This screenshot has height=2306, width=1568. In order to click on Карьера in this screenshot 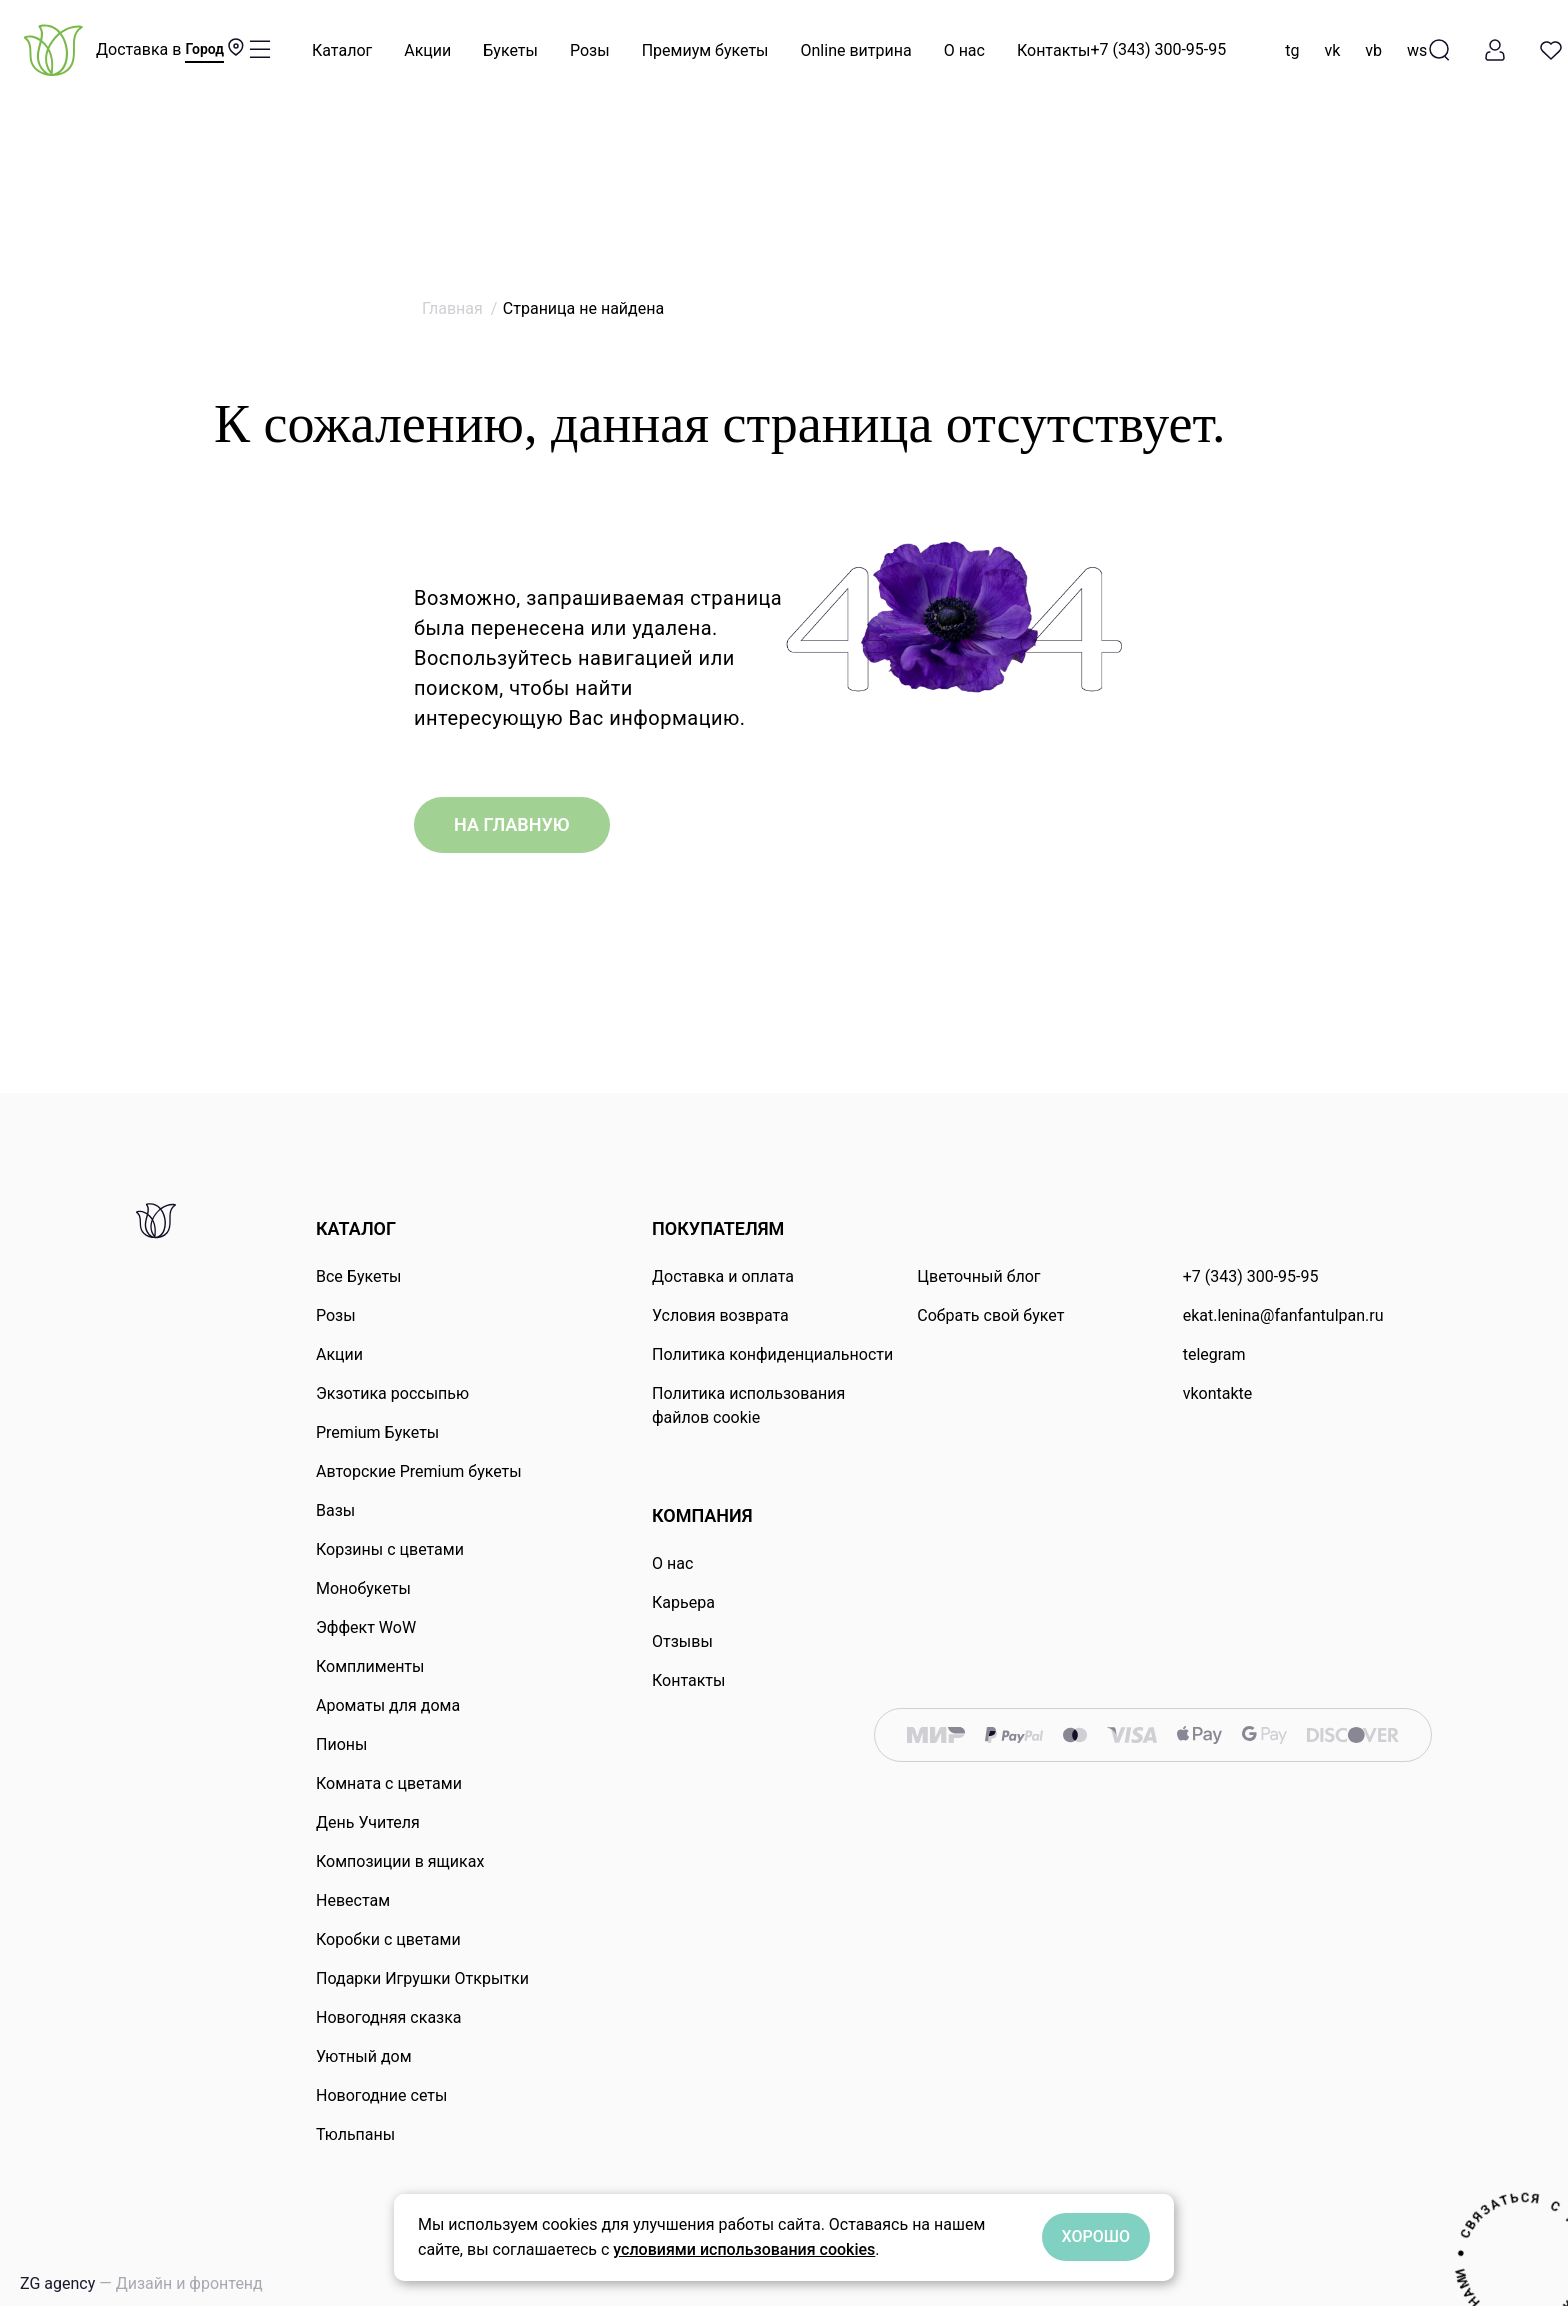, I will do `click(683, 1602)`.